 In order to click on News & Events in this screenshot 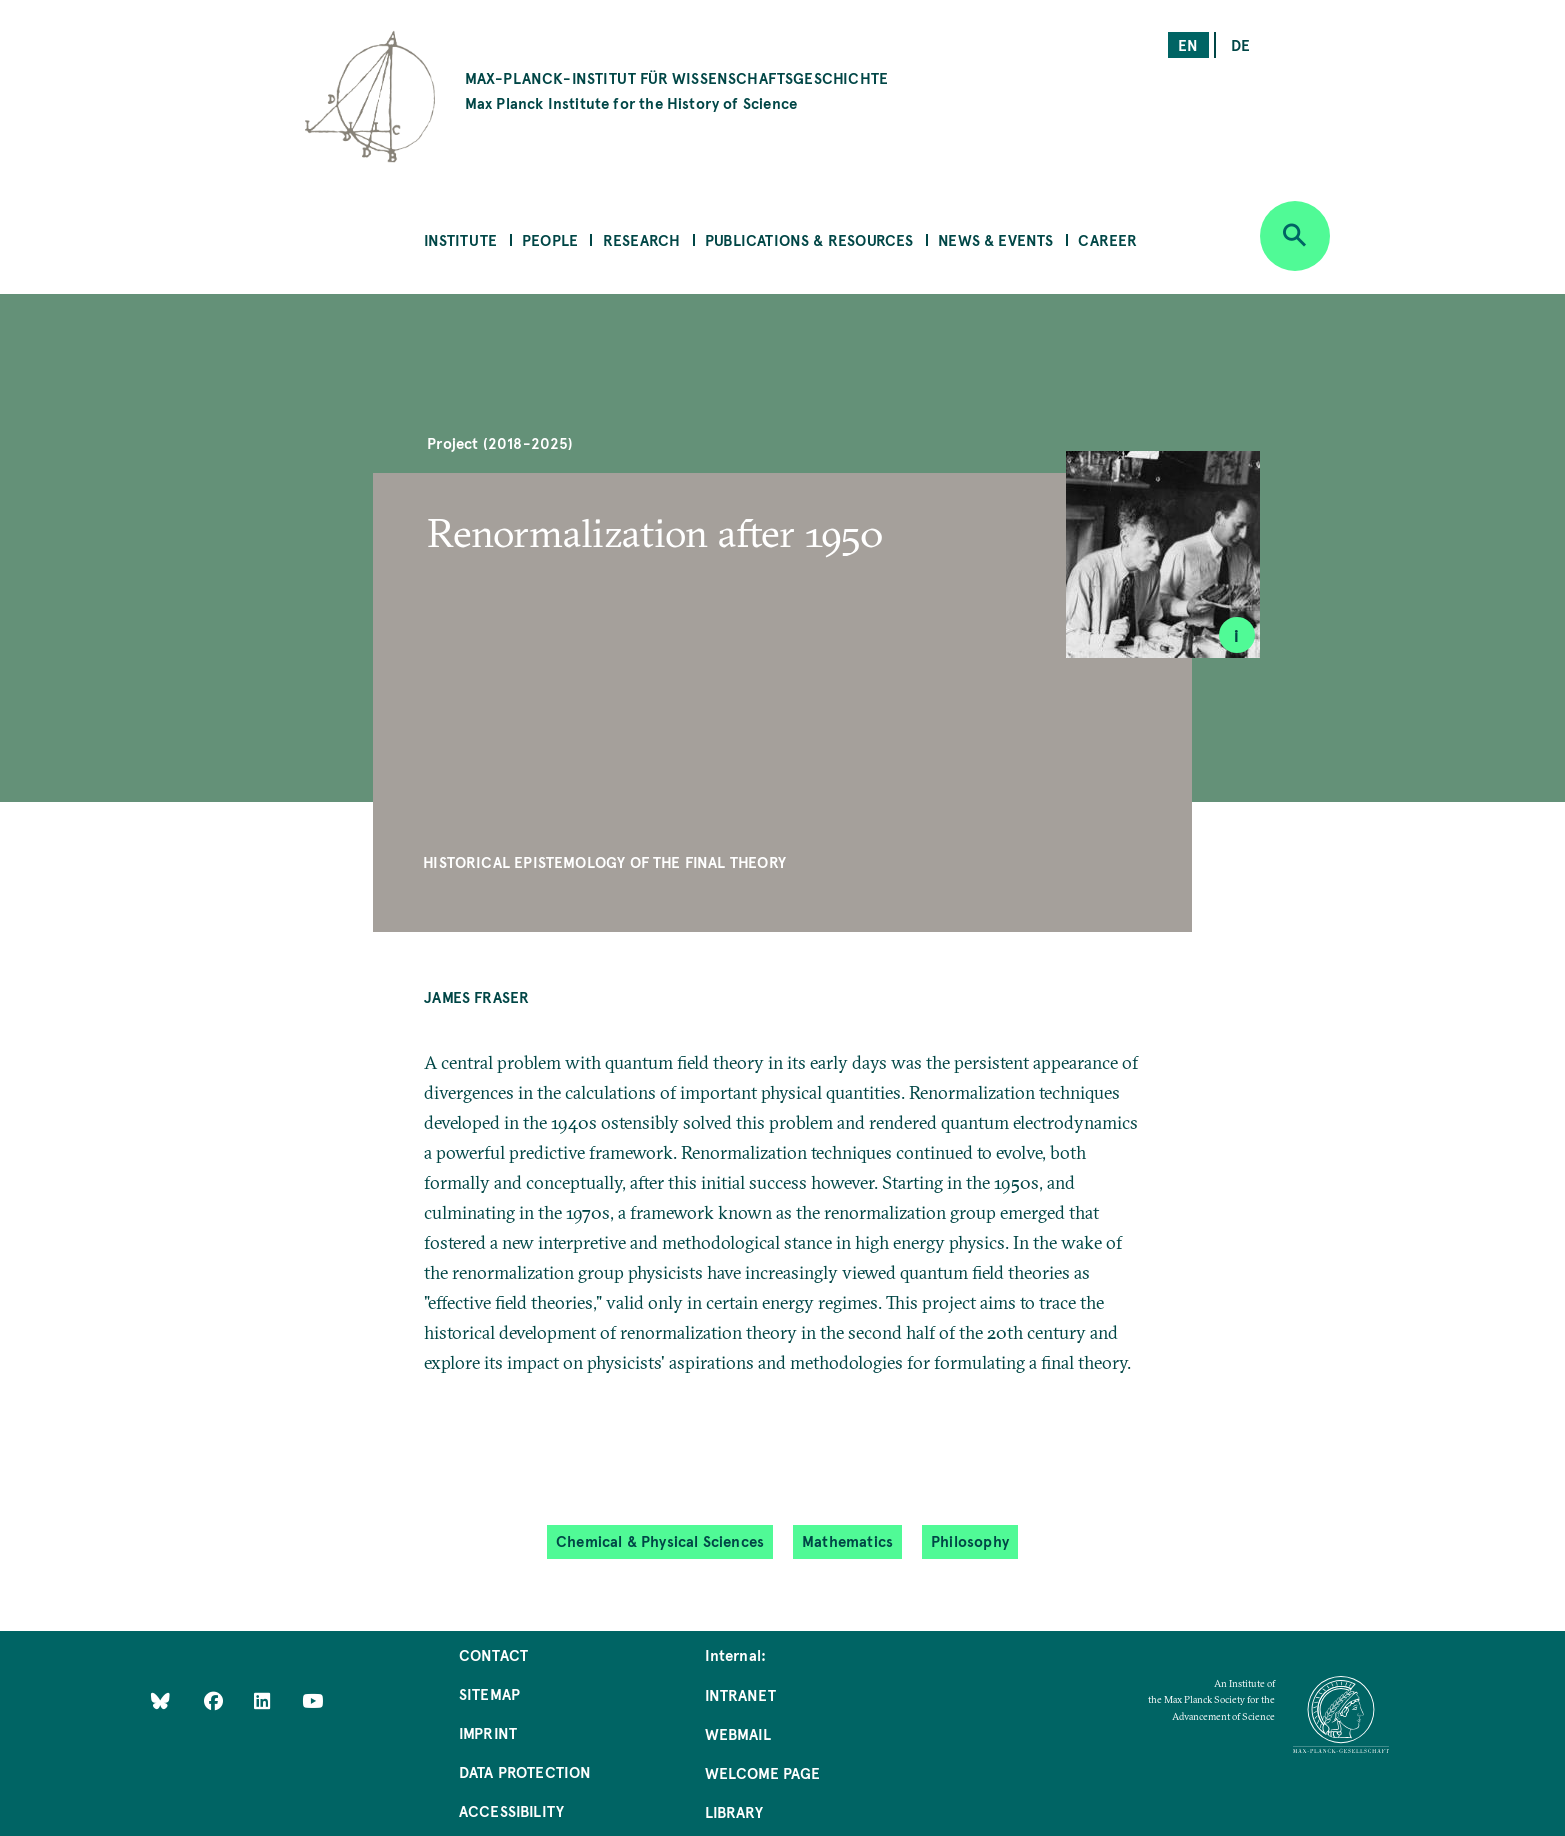, I will do `click(995, 239)`.